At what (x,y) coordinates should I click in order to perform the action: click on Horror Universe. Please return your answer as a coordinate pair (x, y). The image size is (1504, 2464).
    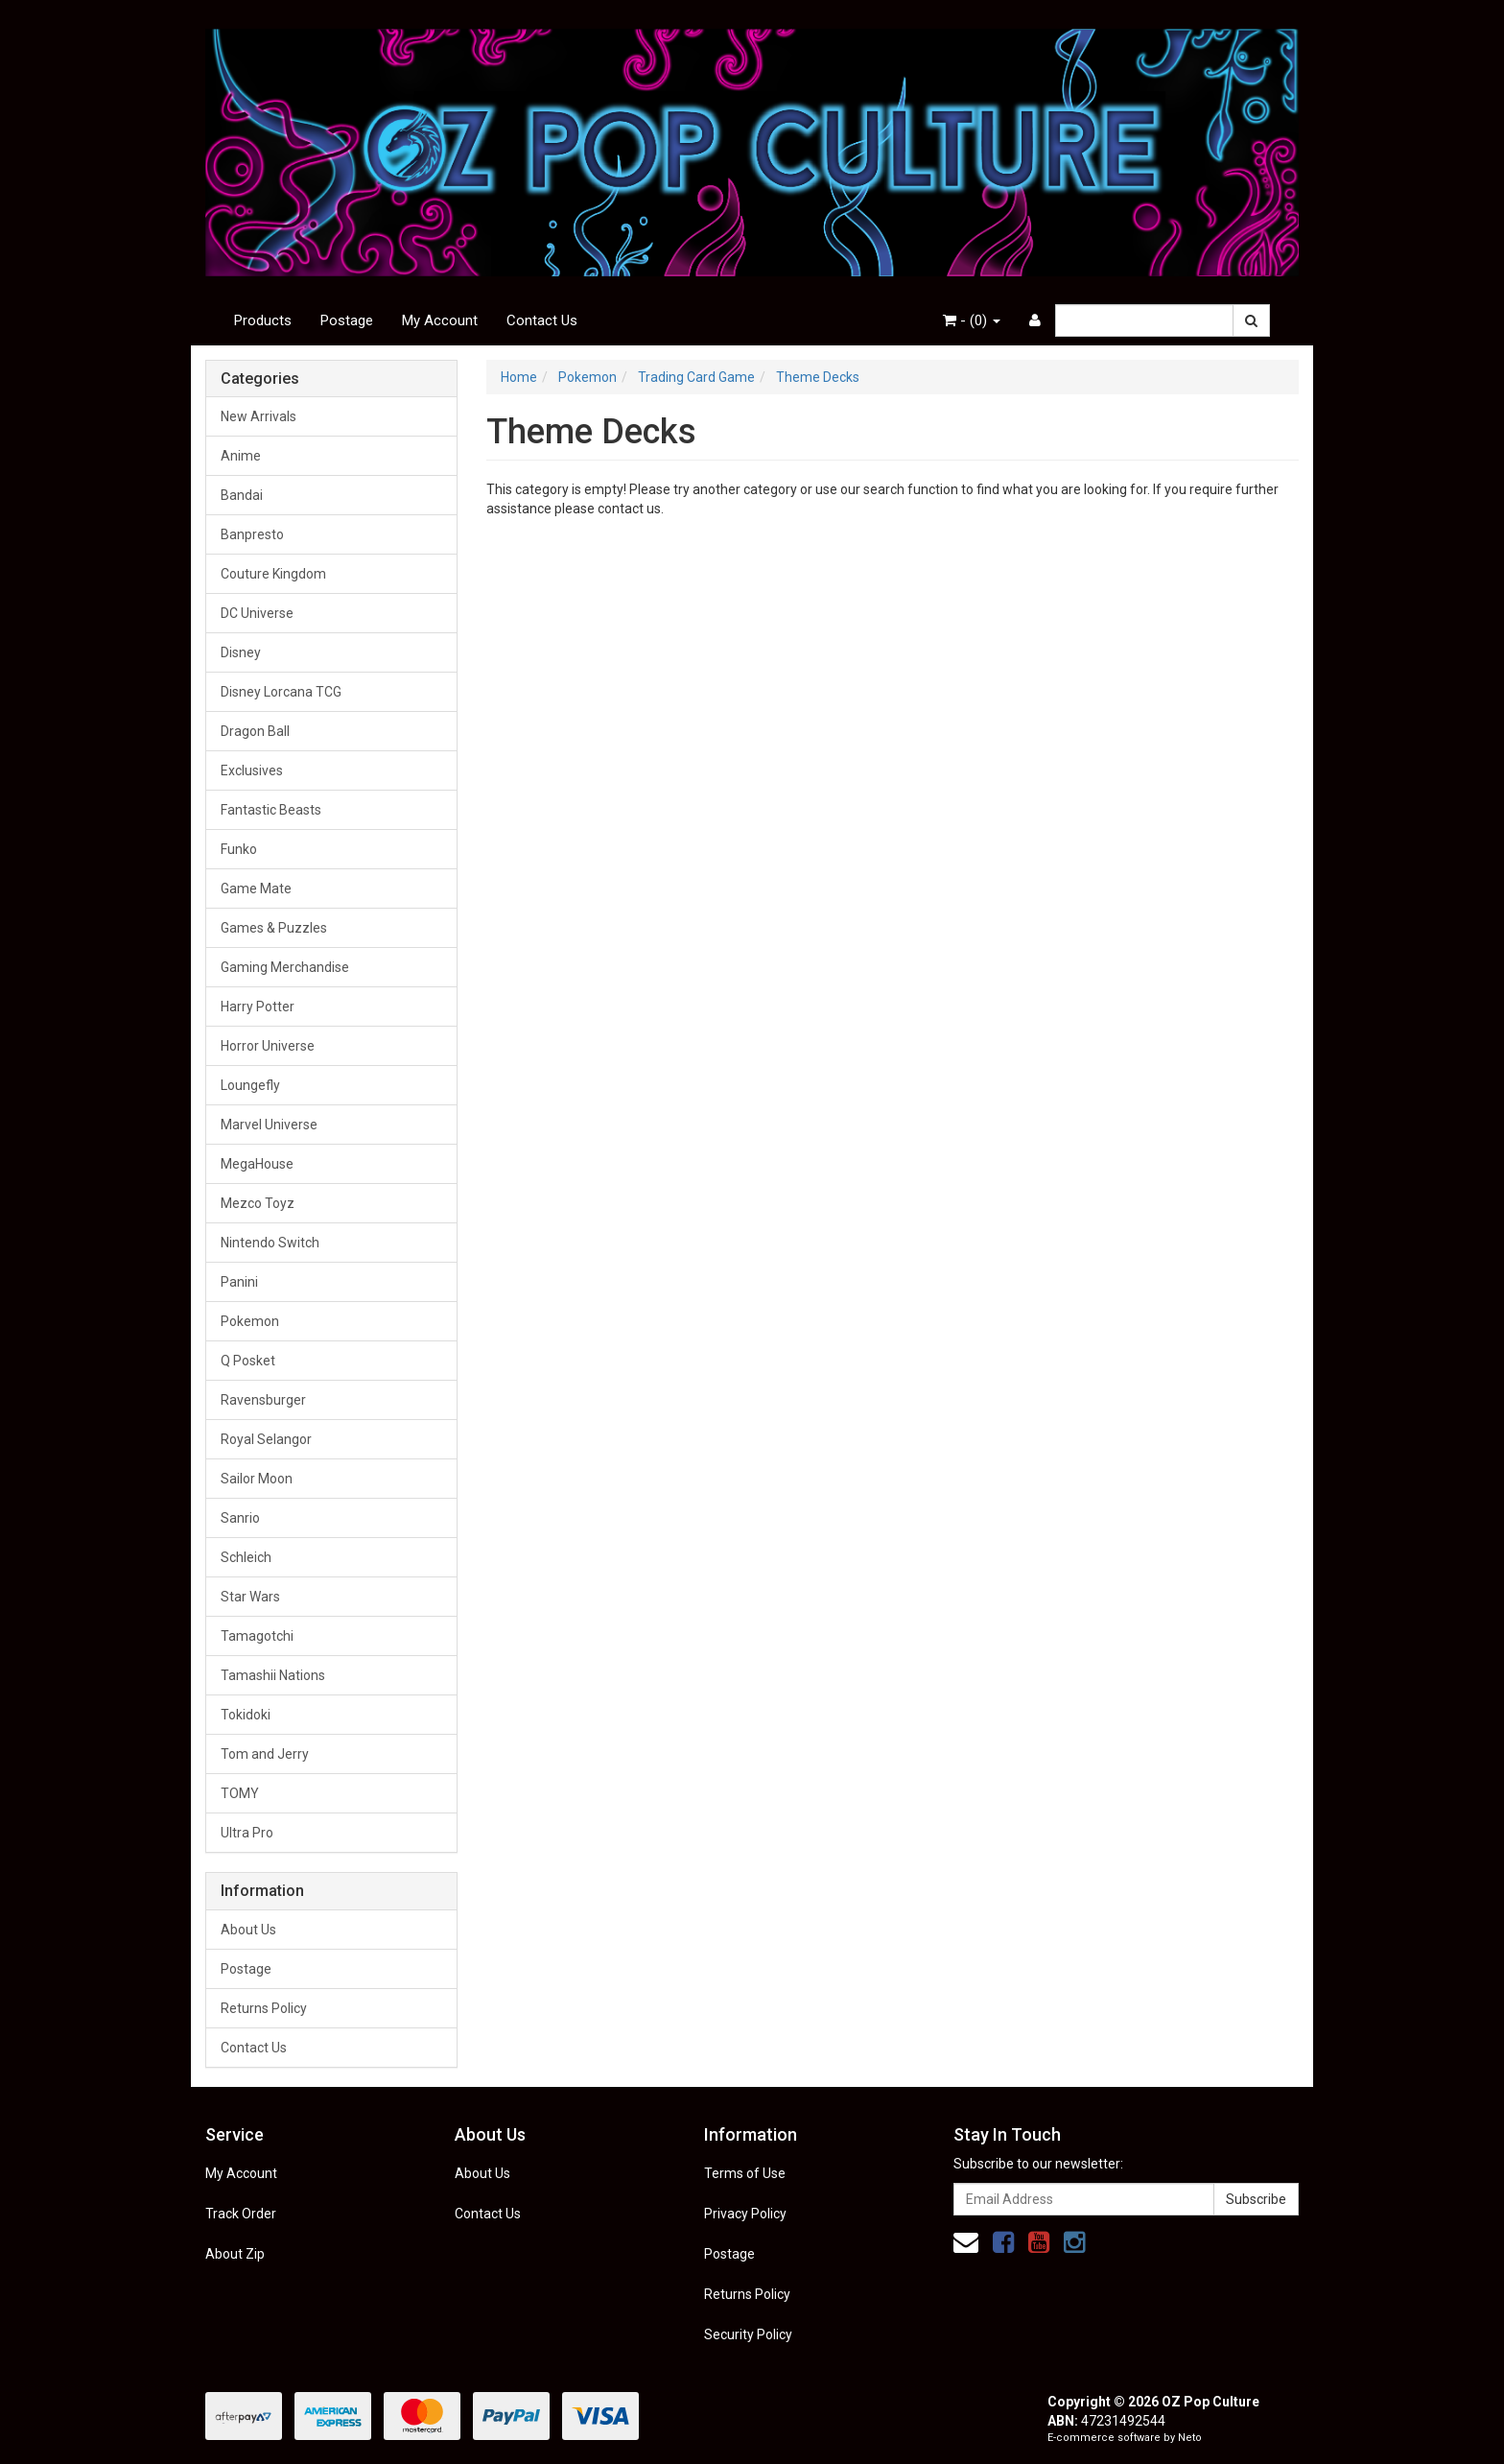
    Looking at the image, I should click on (268, 1046).